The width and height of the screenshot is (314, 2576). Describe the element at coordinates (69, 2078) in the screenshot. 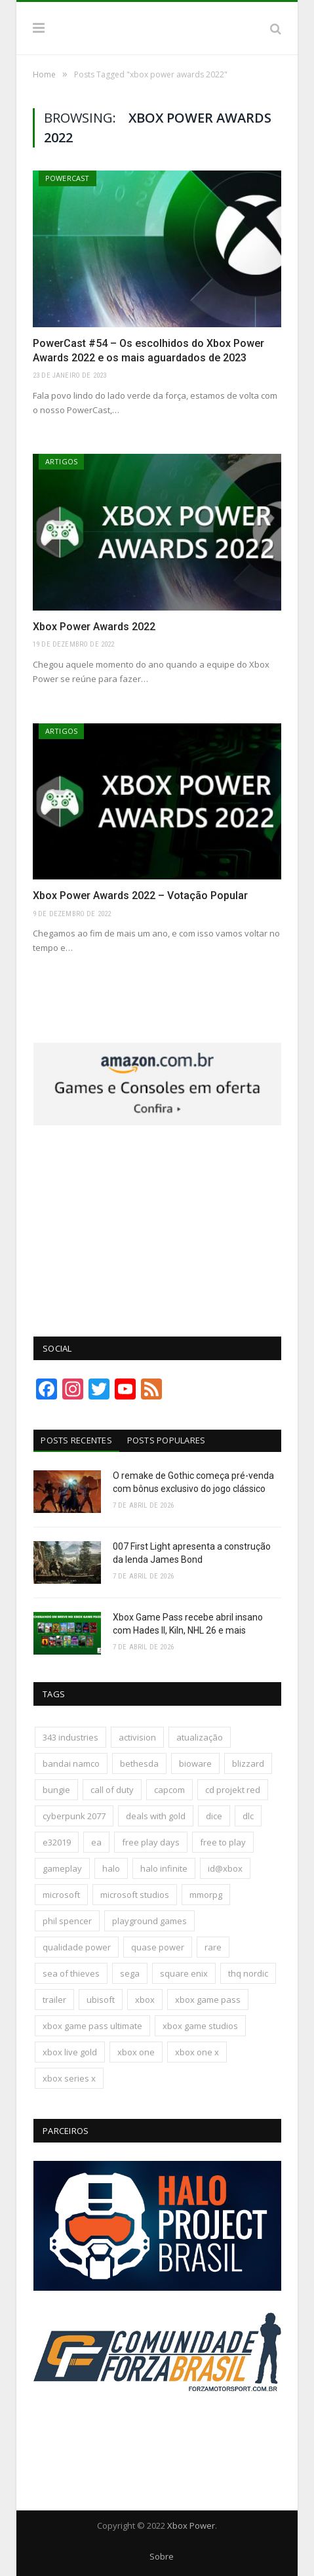

I see `xbox series x [xbox series x (183 itens)]` at that location.